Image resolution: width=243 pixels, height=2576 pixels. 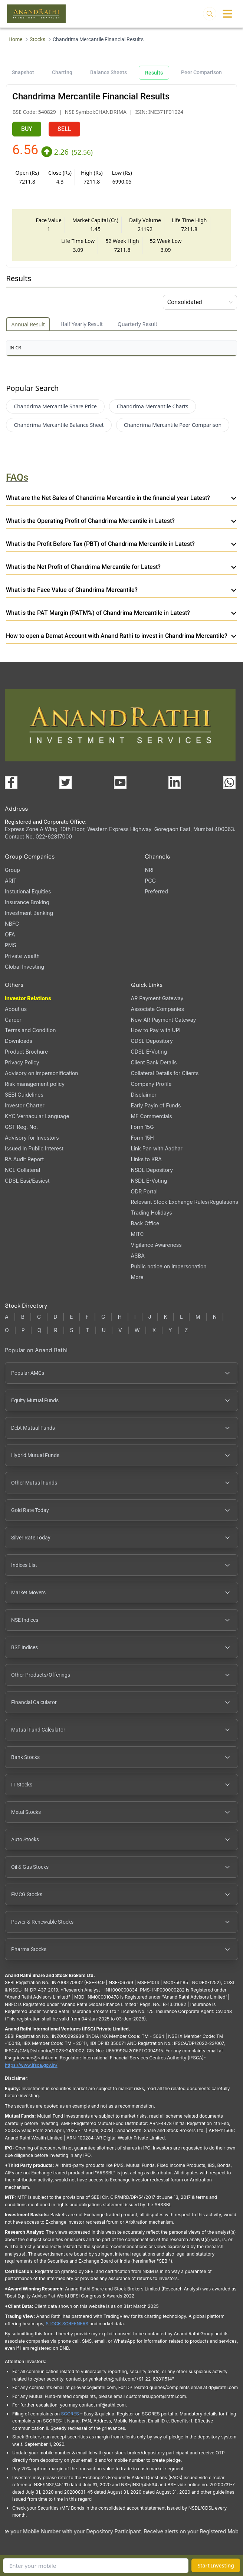 I want to click on KYC Vernacular Language, so click(x=37, y=1116).